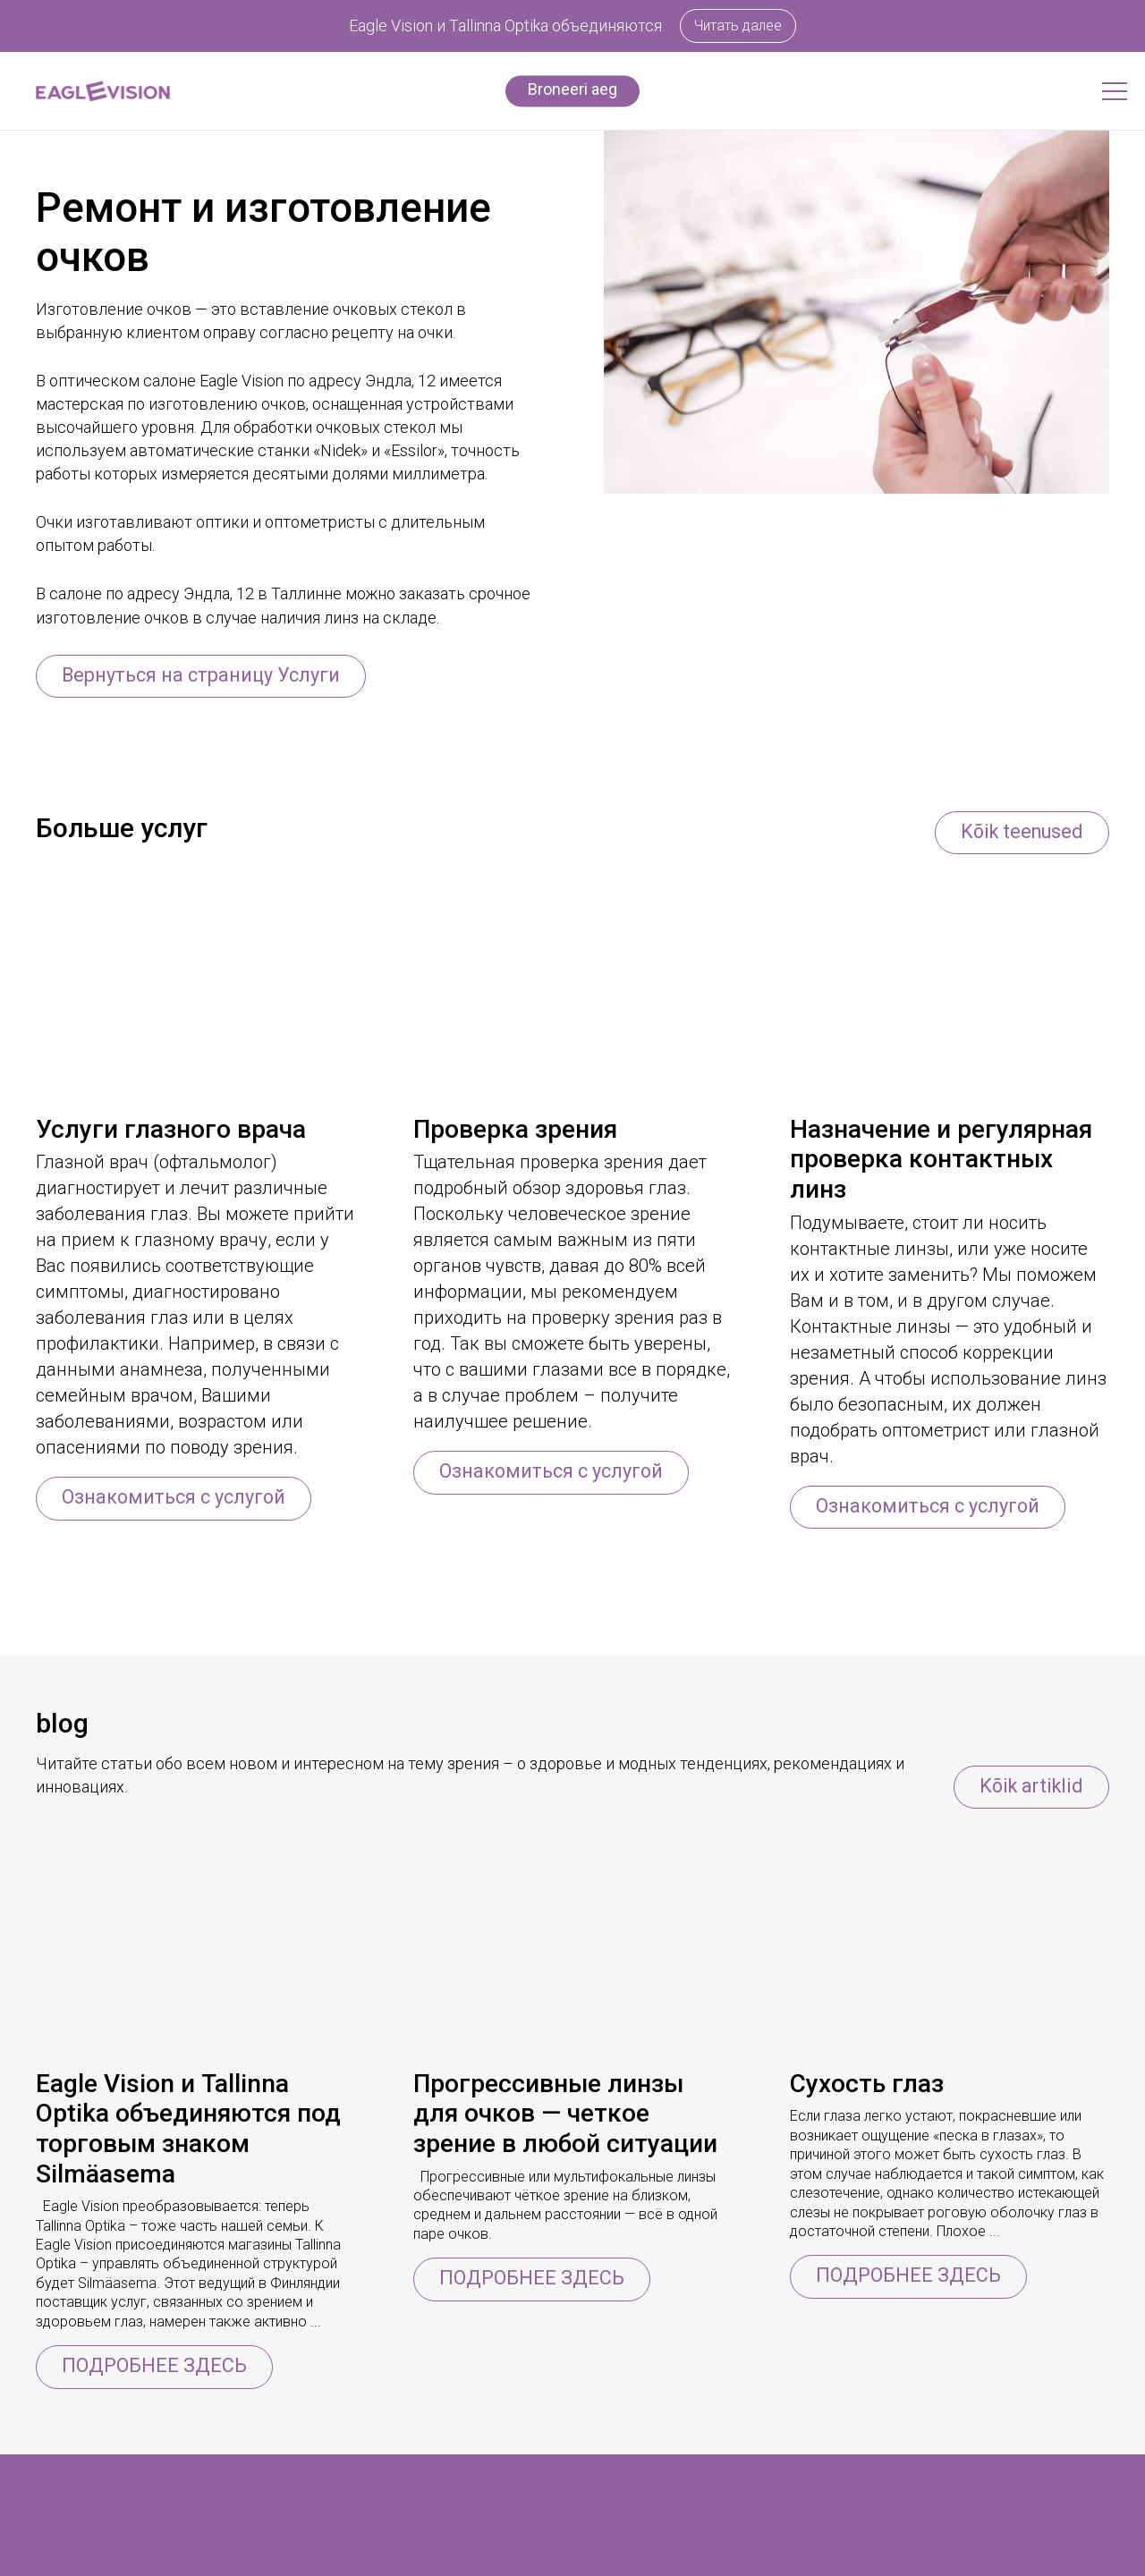  Describe the element at coordinates (177, 1498) in the screenshot. I see `Ознакомиться с услугой` at that location.